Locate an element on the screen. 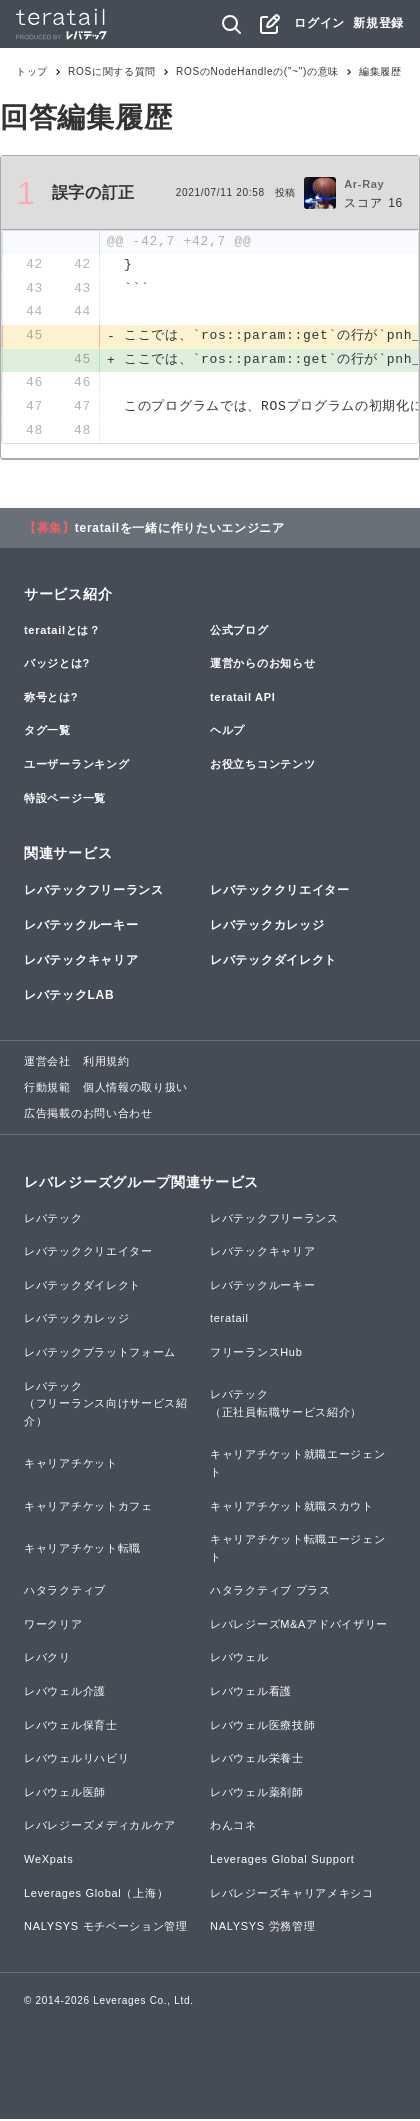 The image size is (420, 2121). レバテックルーキー is located at coordinates (81, 927).